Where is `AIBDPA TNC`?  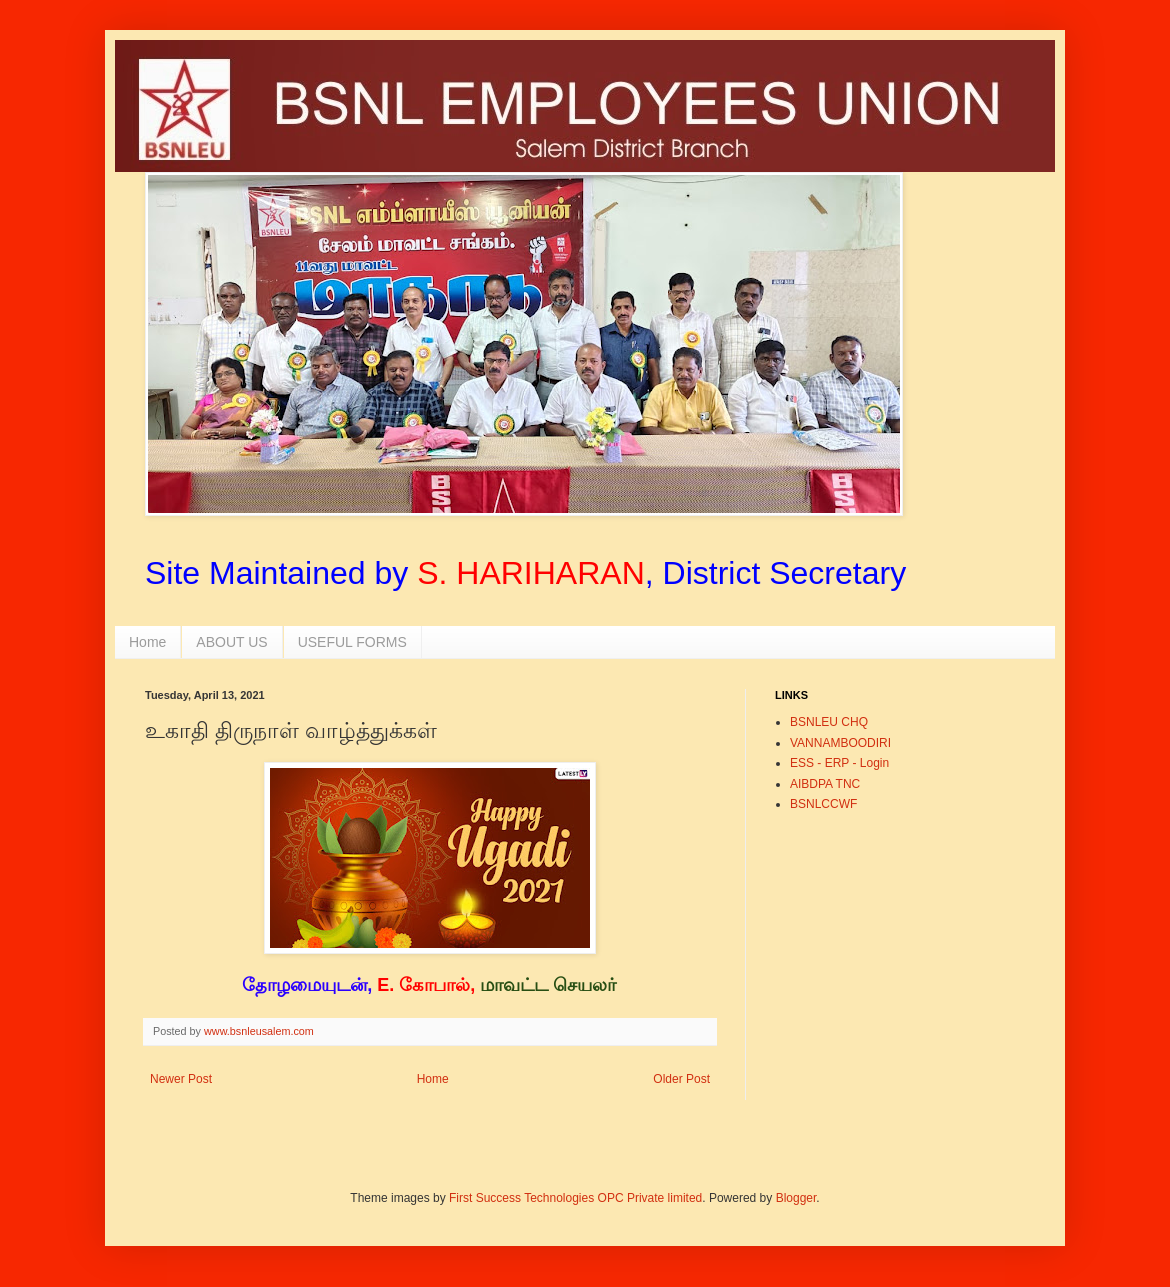 AIBDPA TNC is located at coordinates (825, 784).